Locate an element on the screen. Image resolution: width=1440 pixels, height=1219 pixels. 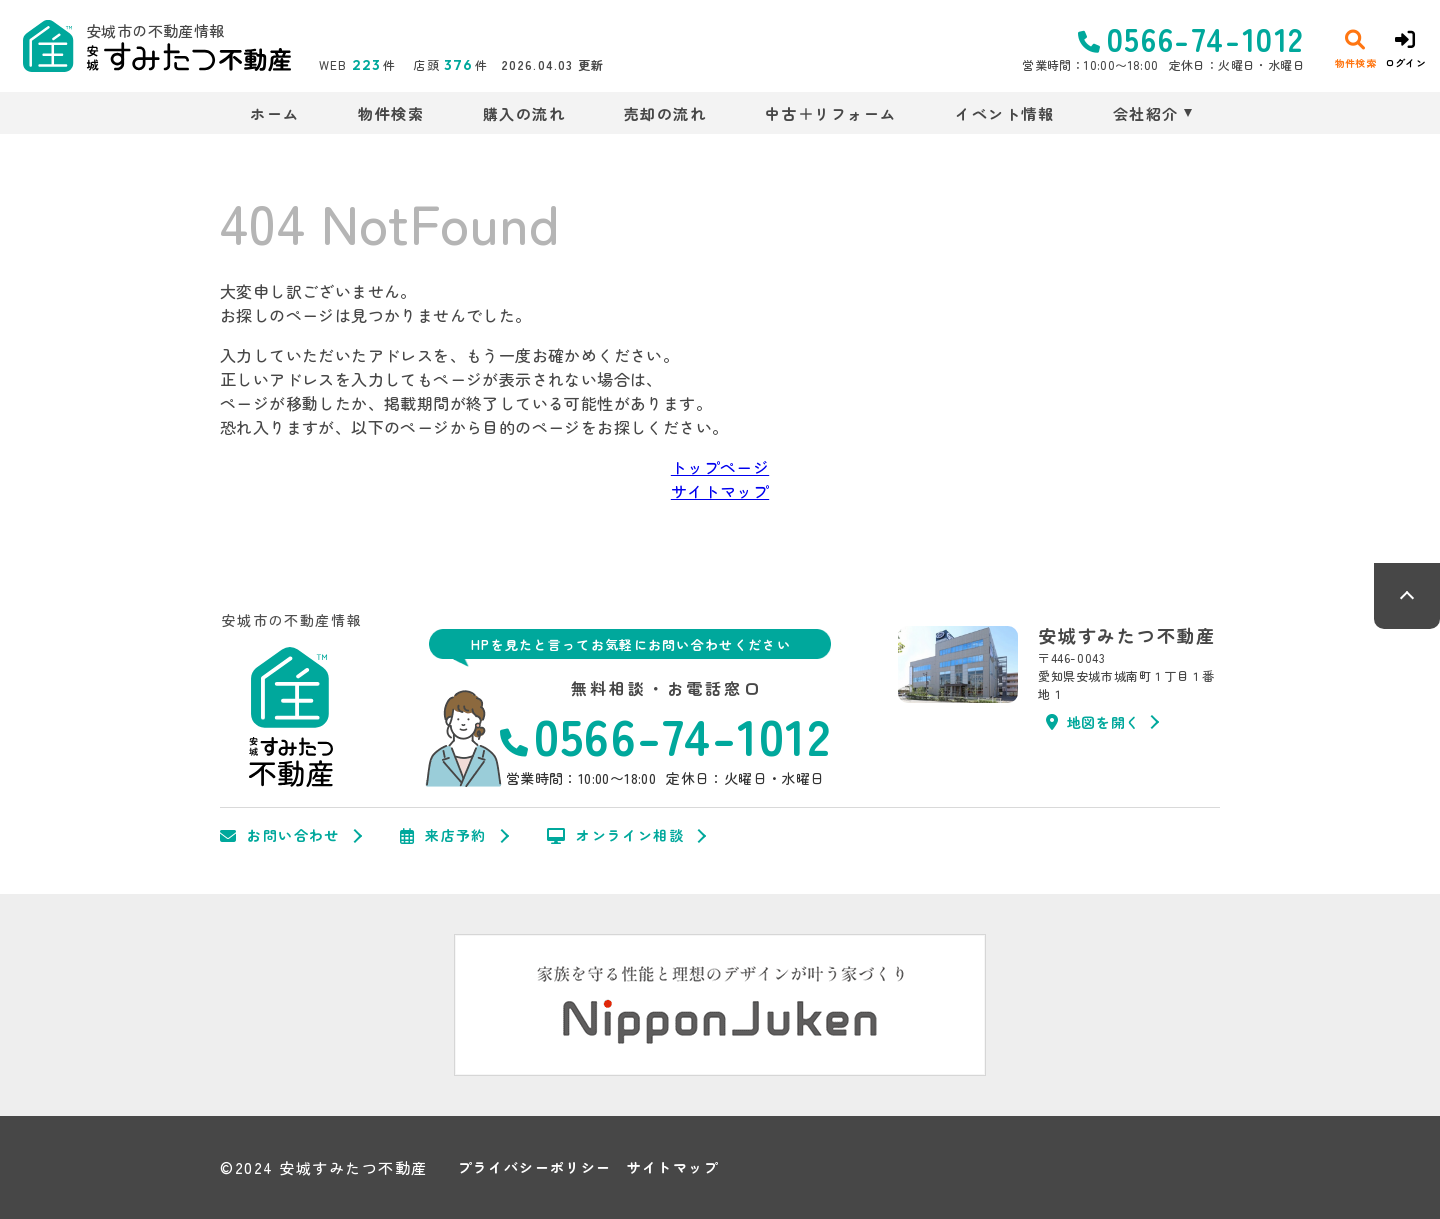
お問い合わせ is located at coordinates (280, 836).